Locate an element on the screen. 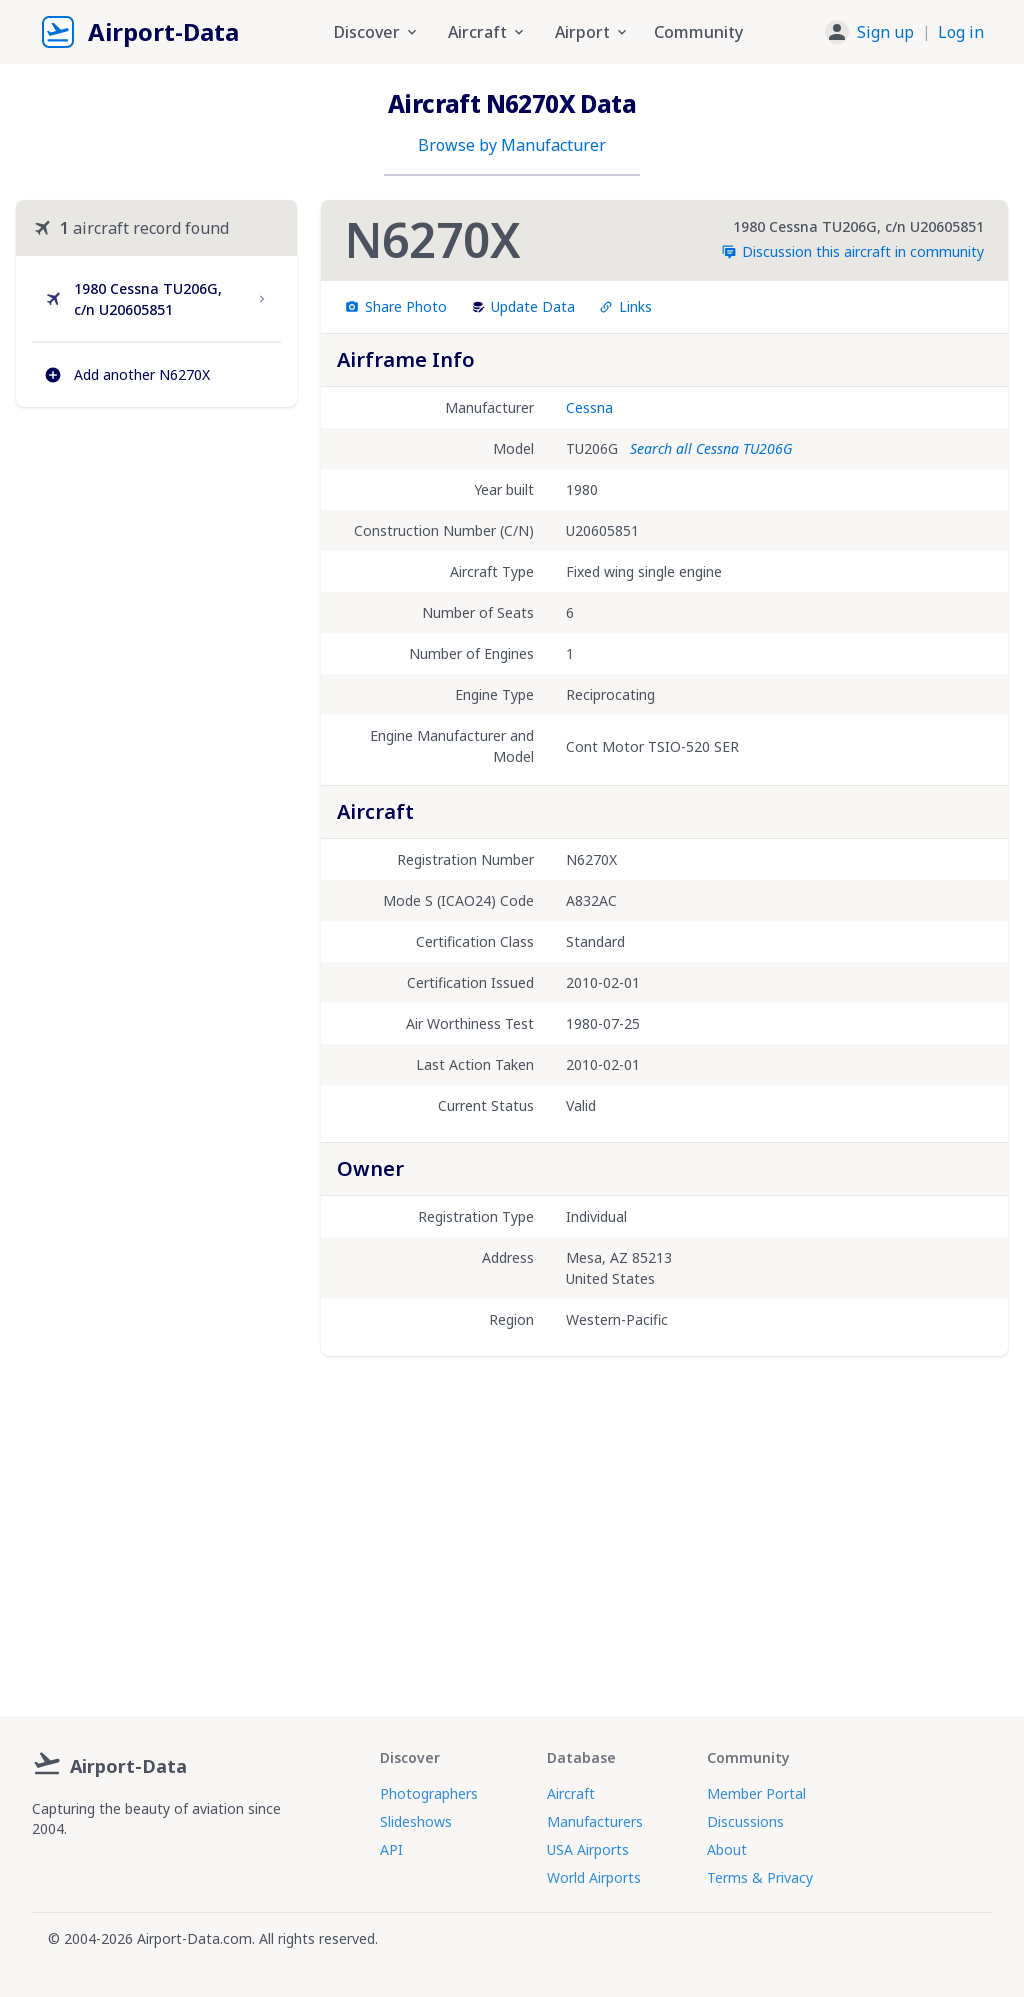 The width and height of the screenshot is (1024, 1997). Manufacturers is located at coordinates (595, 1821).